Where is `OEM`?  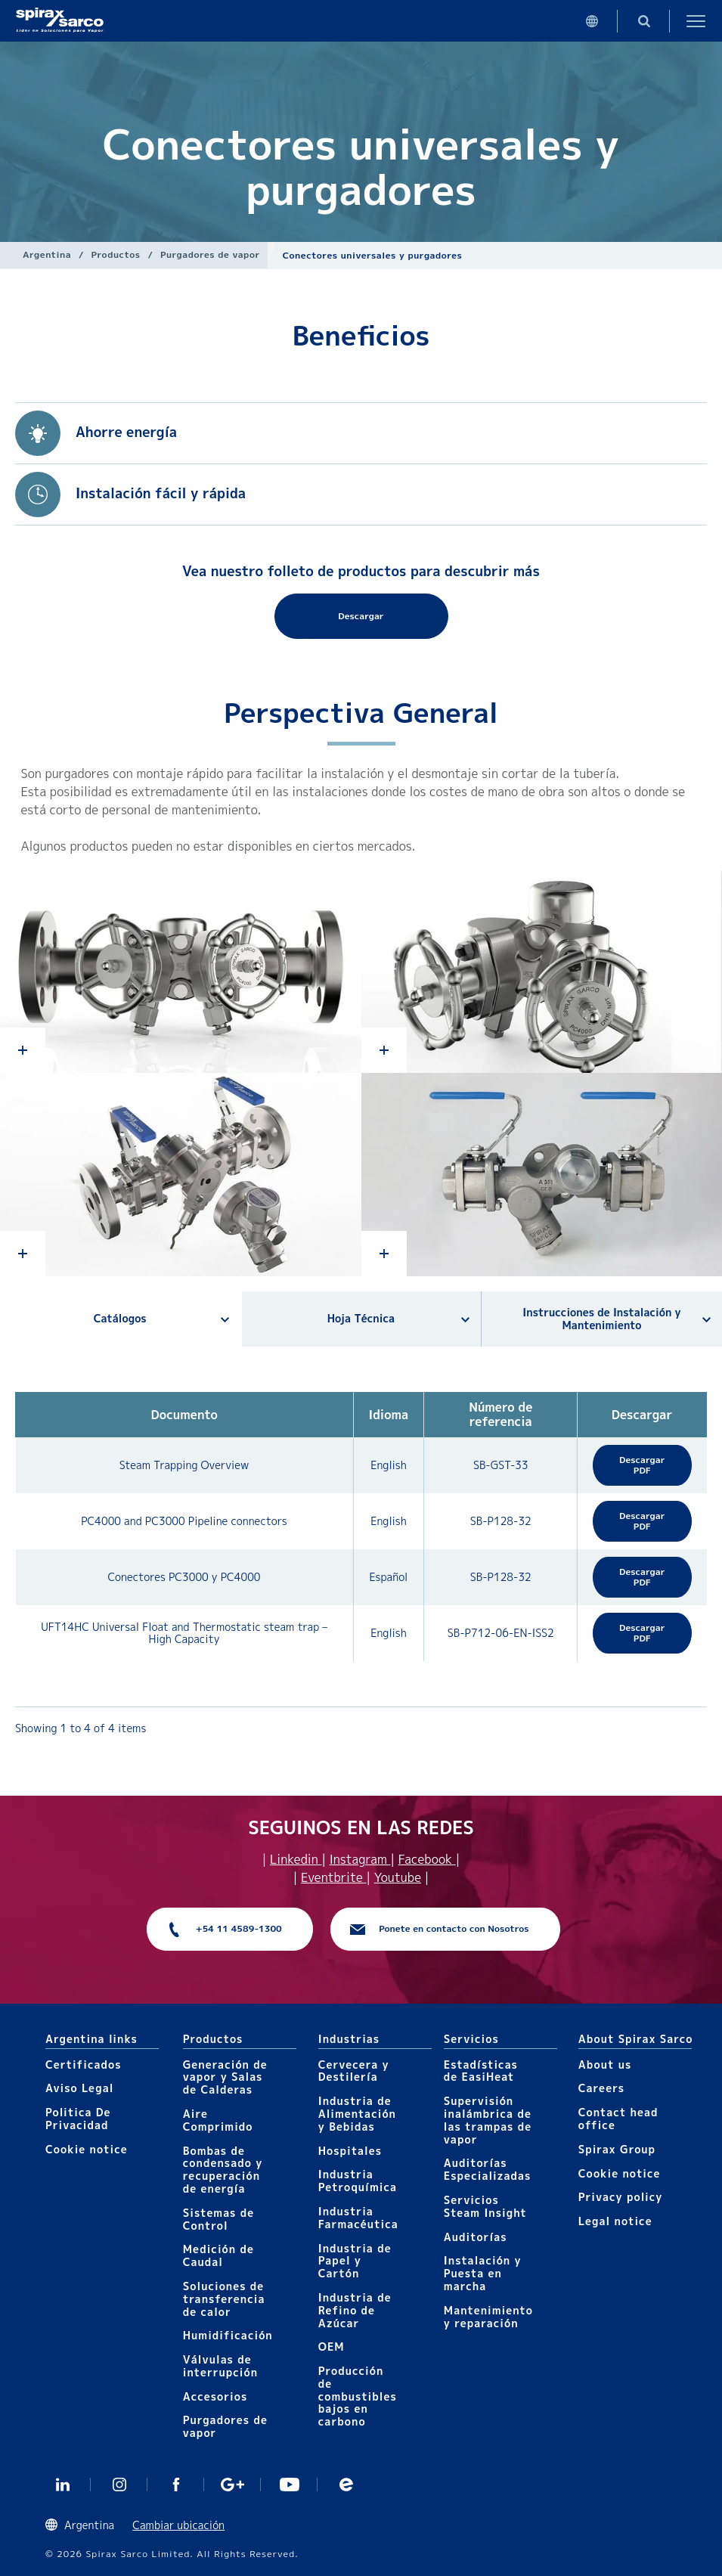 OEM is located at coordinates (331, 2346).